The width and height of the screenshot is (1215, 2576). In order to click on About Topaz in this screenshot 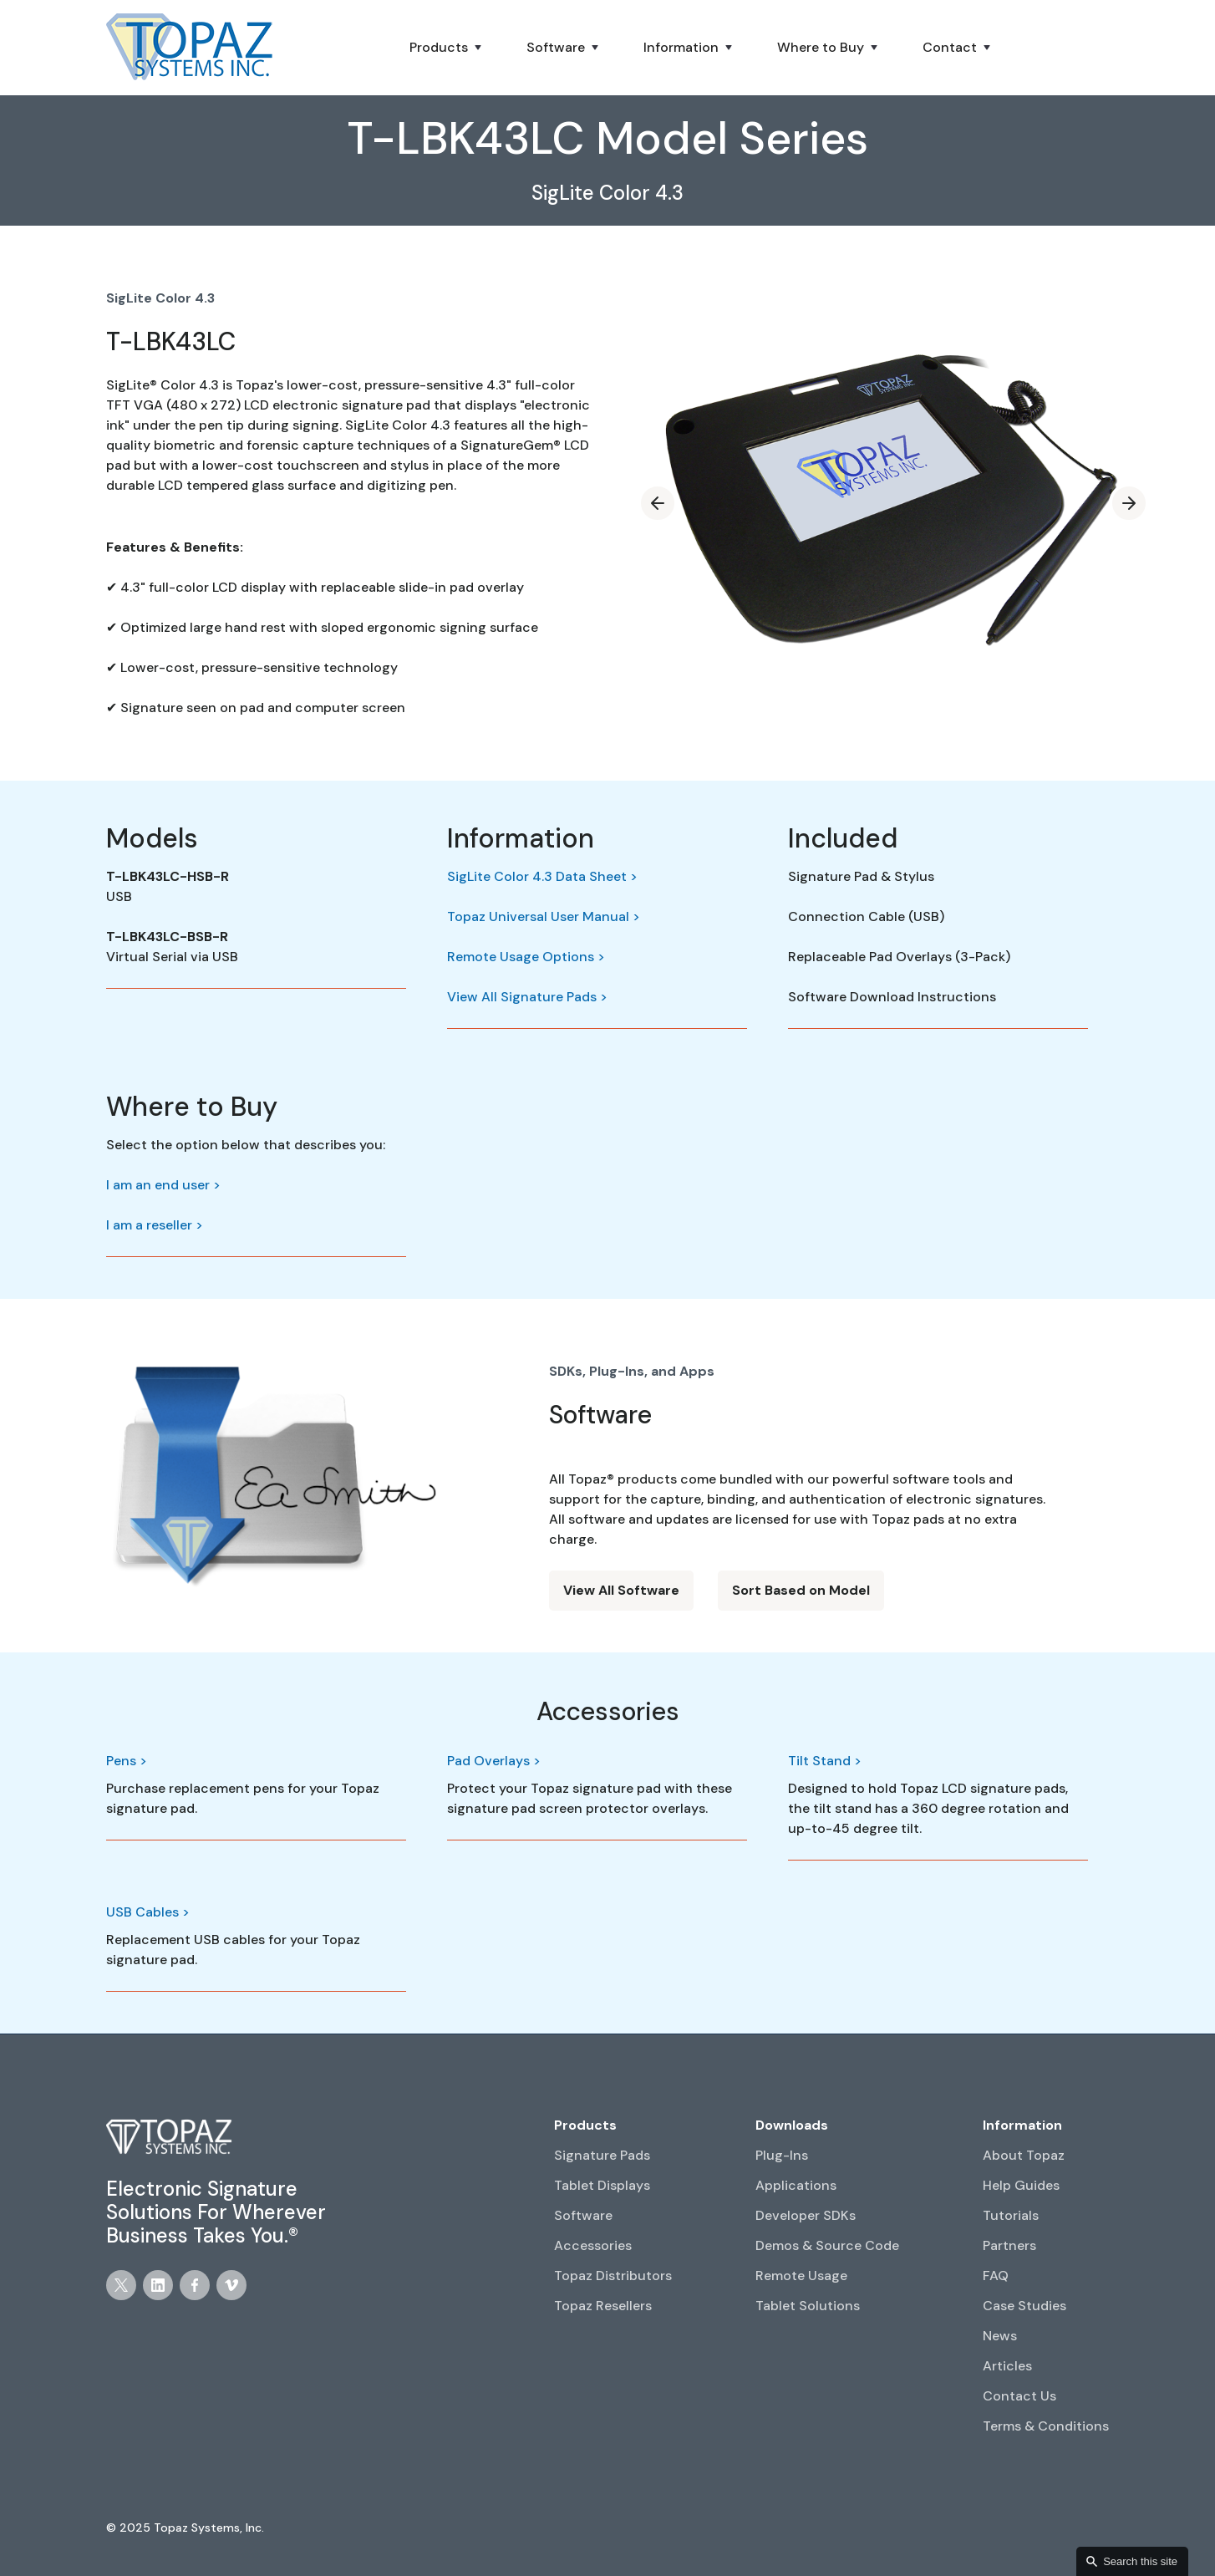, I will do `click(1024, 2155)`.